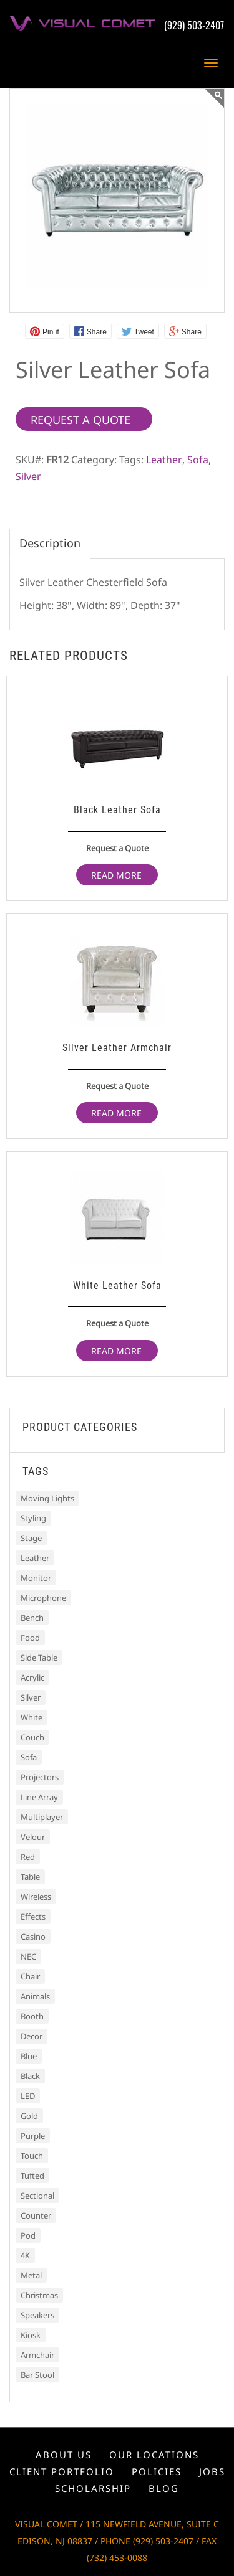 The width and height of the screenshot is (234, 2576). What do you see at coordinates (30, 1637) in the screenshot?
I see `Food` at bounding box center [30, 1637].